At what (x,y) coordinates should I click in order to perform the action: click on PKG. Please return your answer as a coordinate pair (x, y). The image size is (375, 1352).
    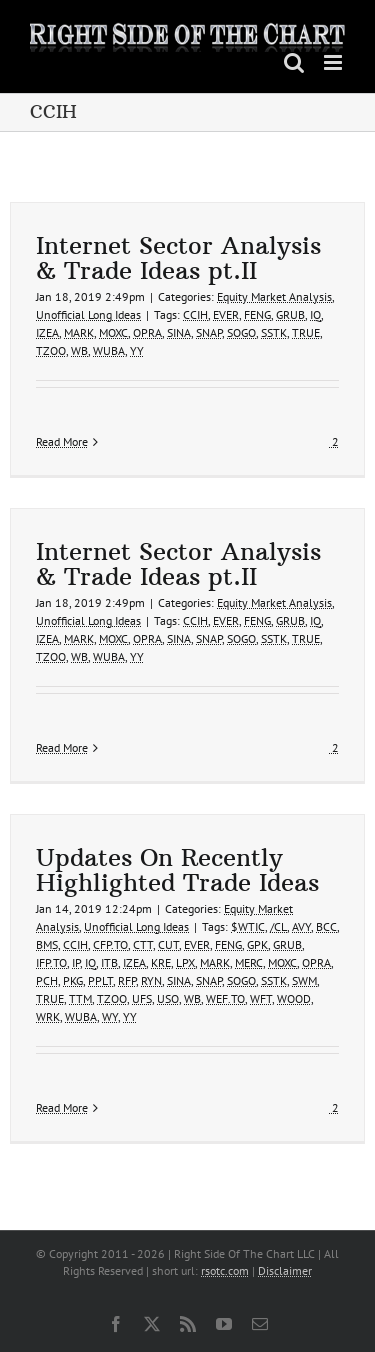
    Looking at the image, I should click on (73, 980).